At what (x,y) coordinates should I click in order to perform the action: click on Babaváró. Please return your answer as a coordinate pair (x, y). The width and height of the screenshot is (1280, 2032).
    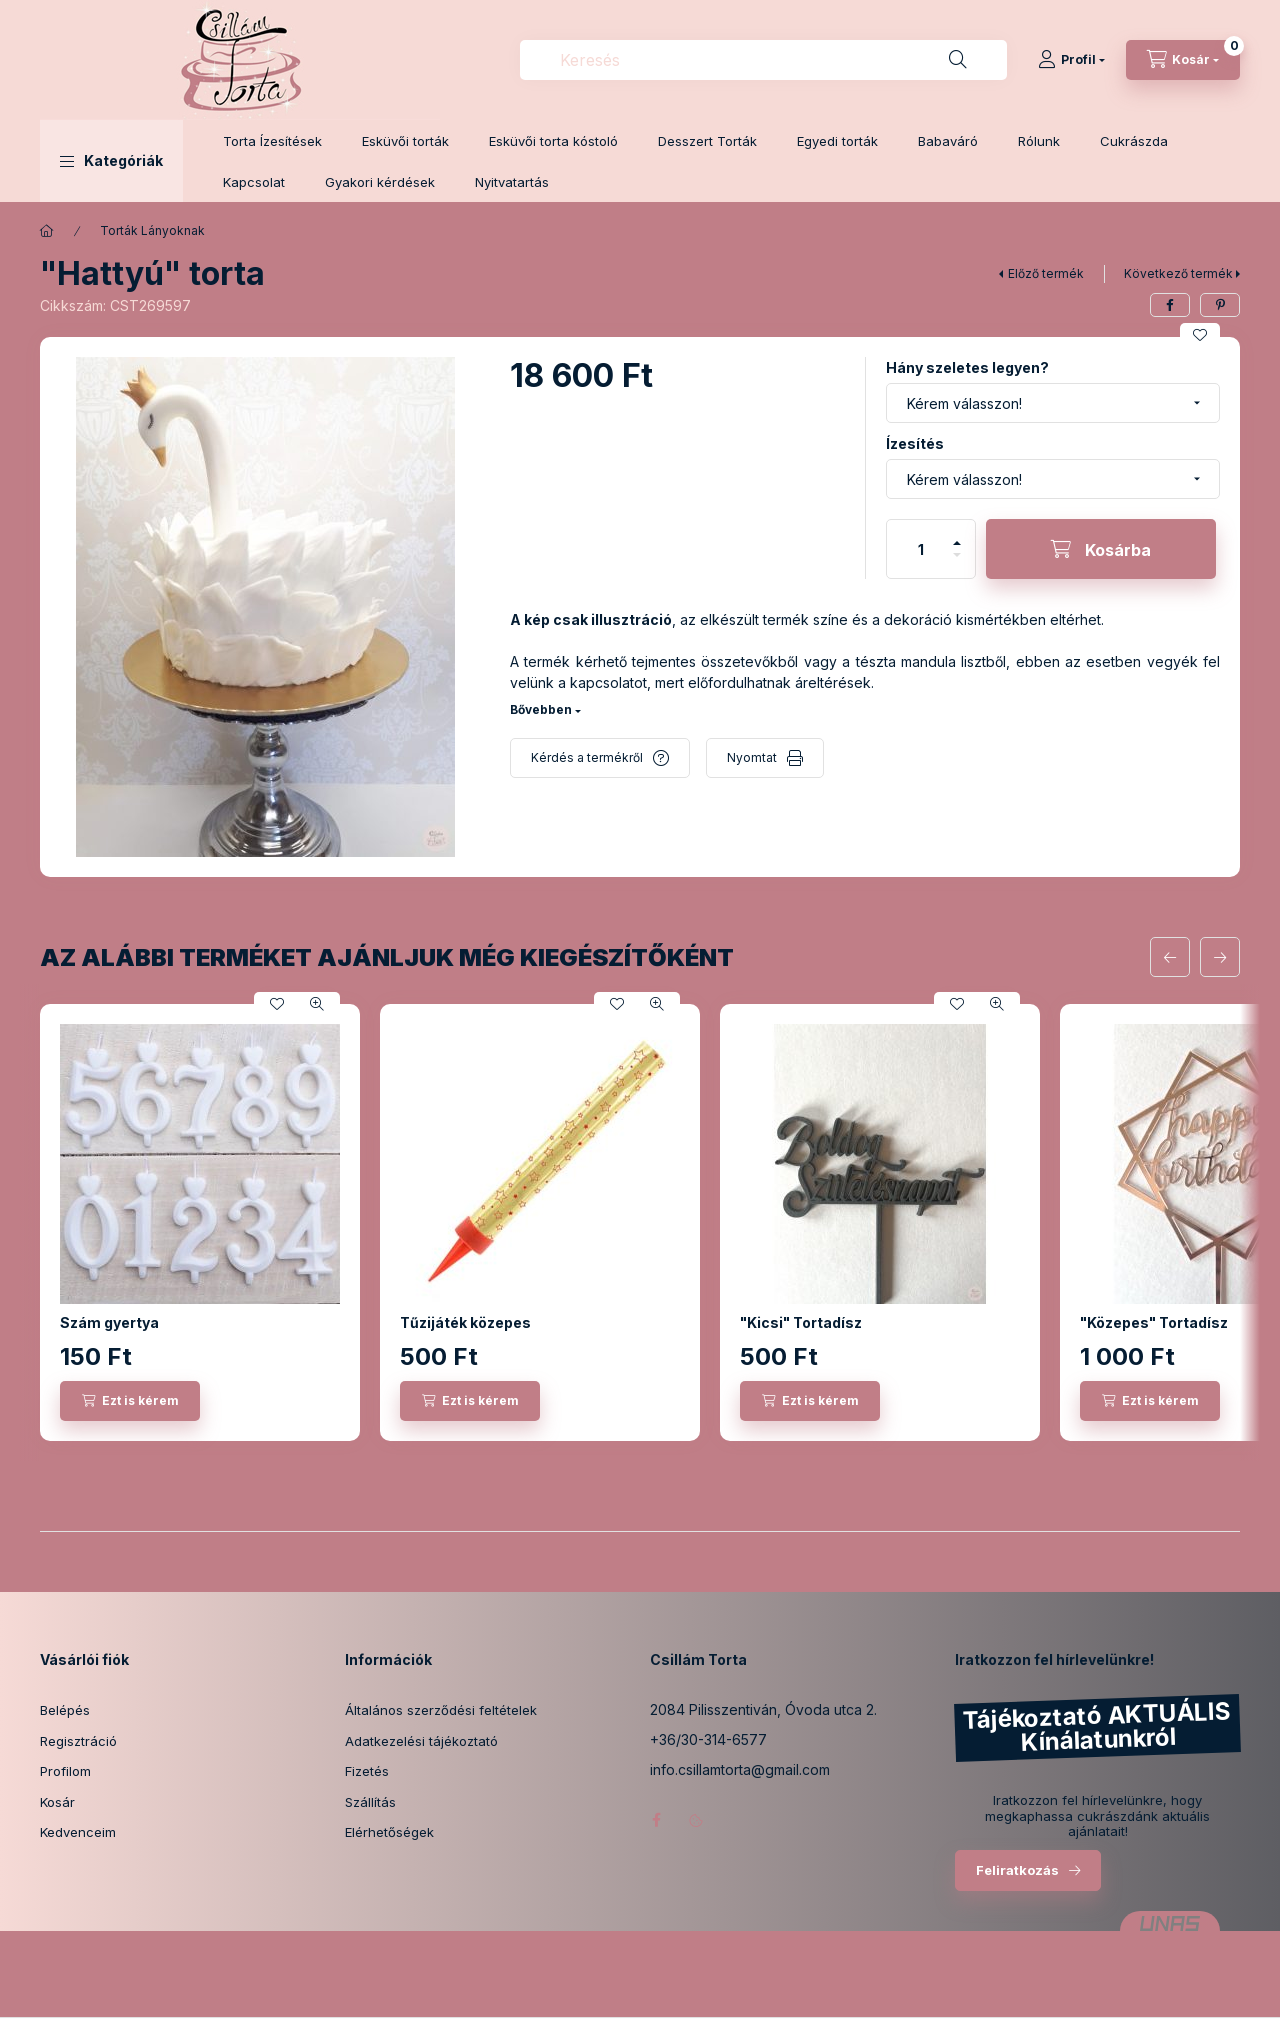
    Looking at the image, I should click on (948, 141).